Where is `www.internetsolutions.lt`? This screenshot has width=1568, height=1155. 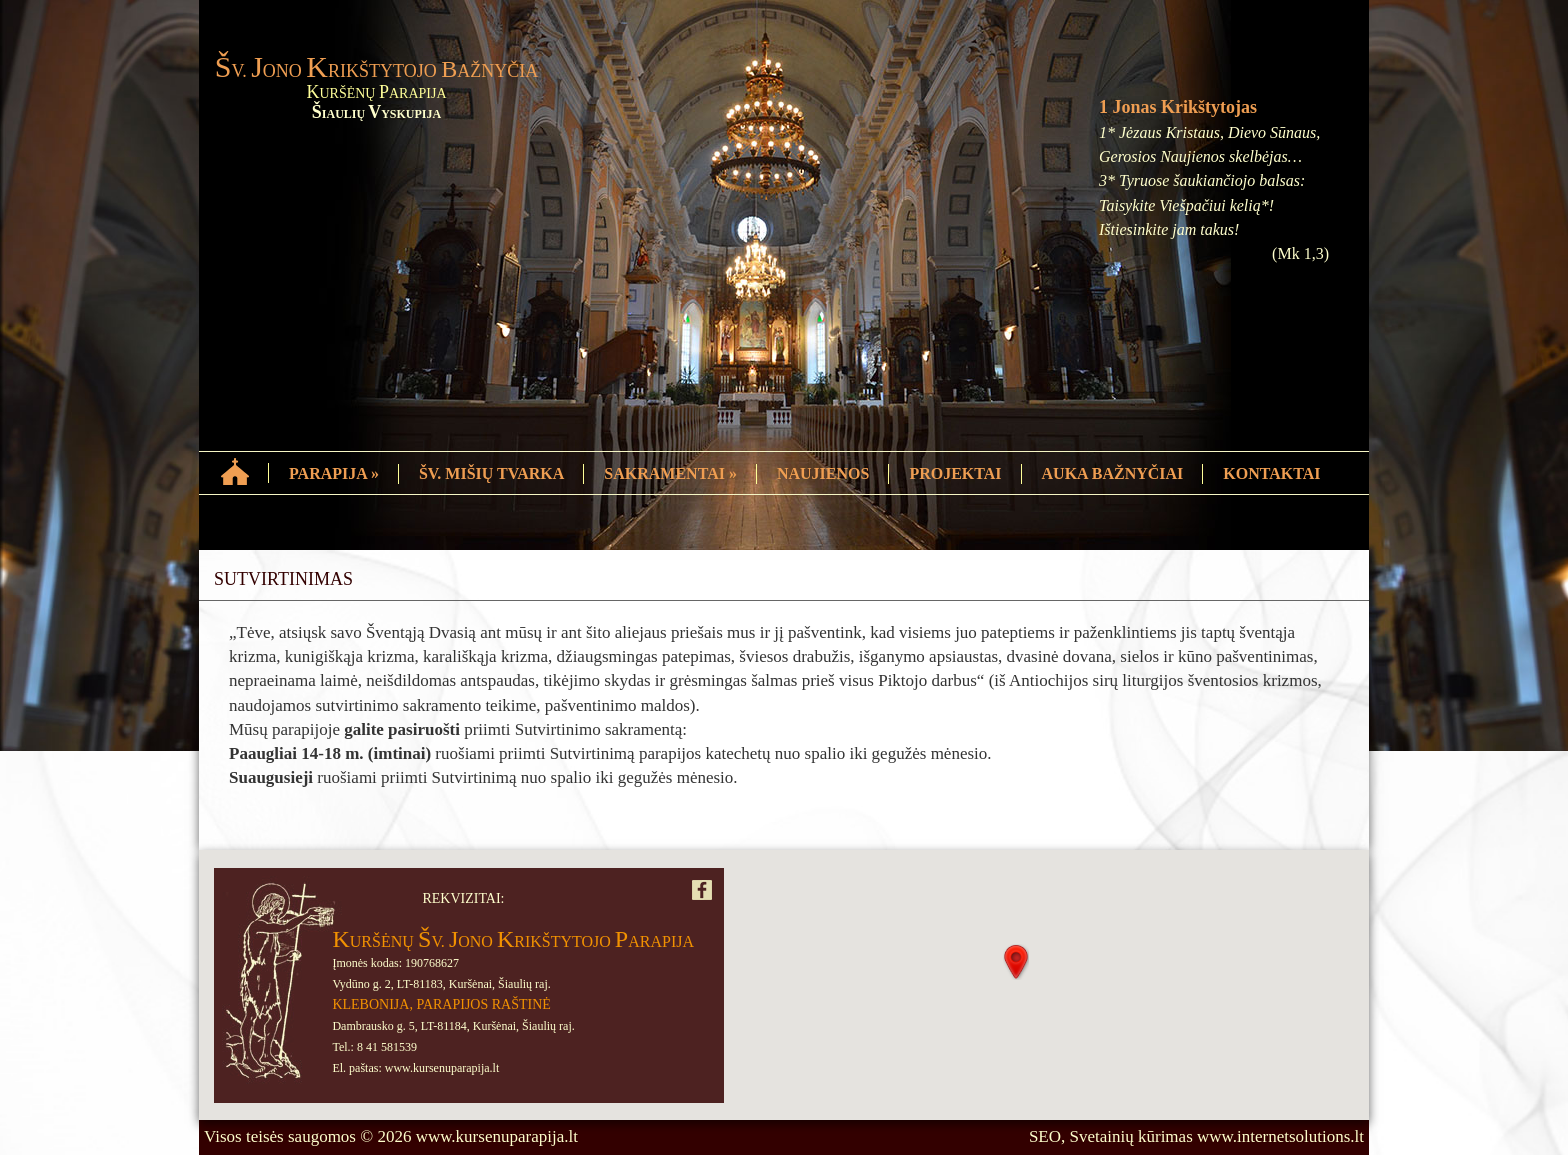 www.internetsolutions.lt is located at coordinates (1280, 1136).